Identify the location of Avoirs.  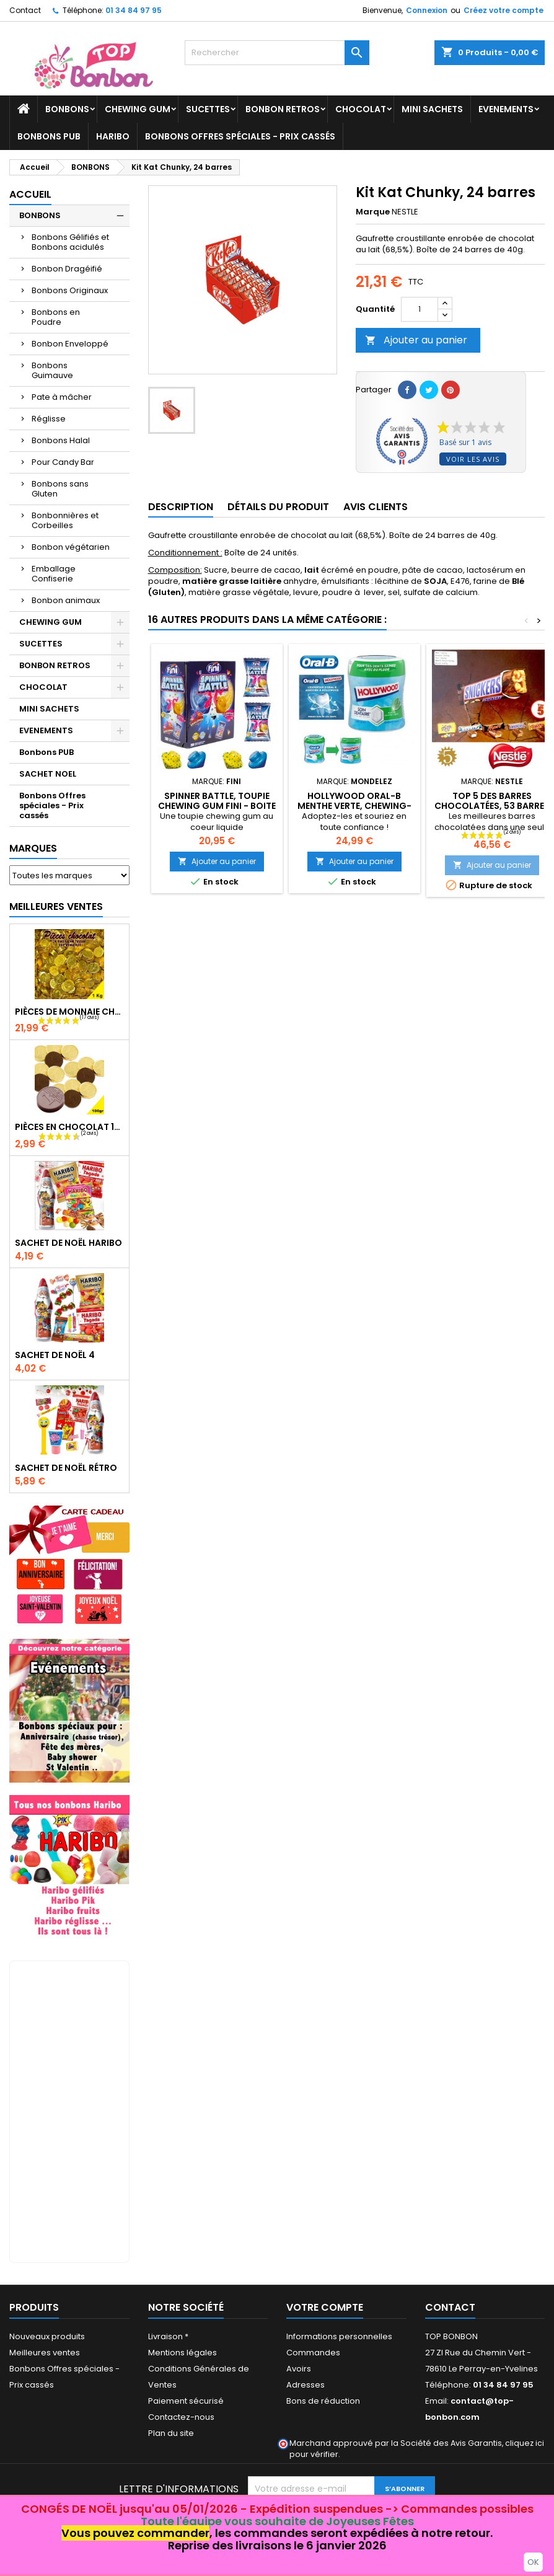
(298, 2369).